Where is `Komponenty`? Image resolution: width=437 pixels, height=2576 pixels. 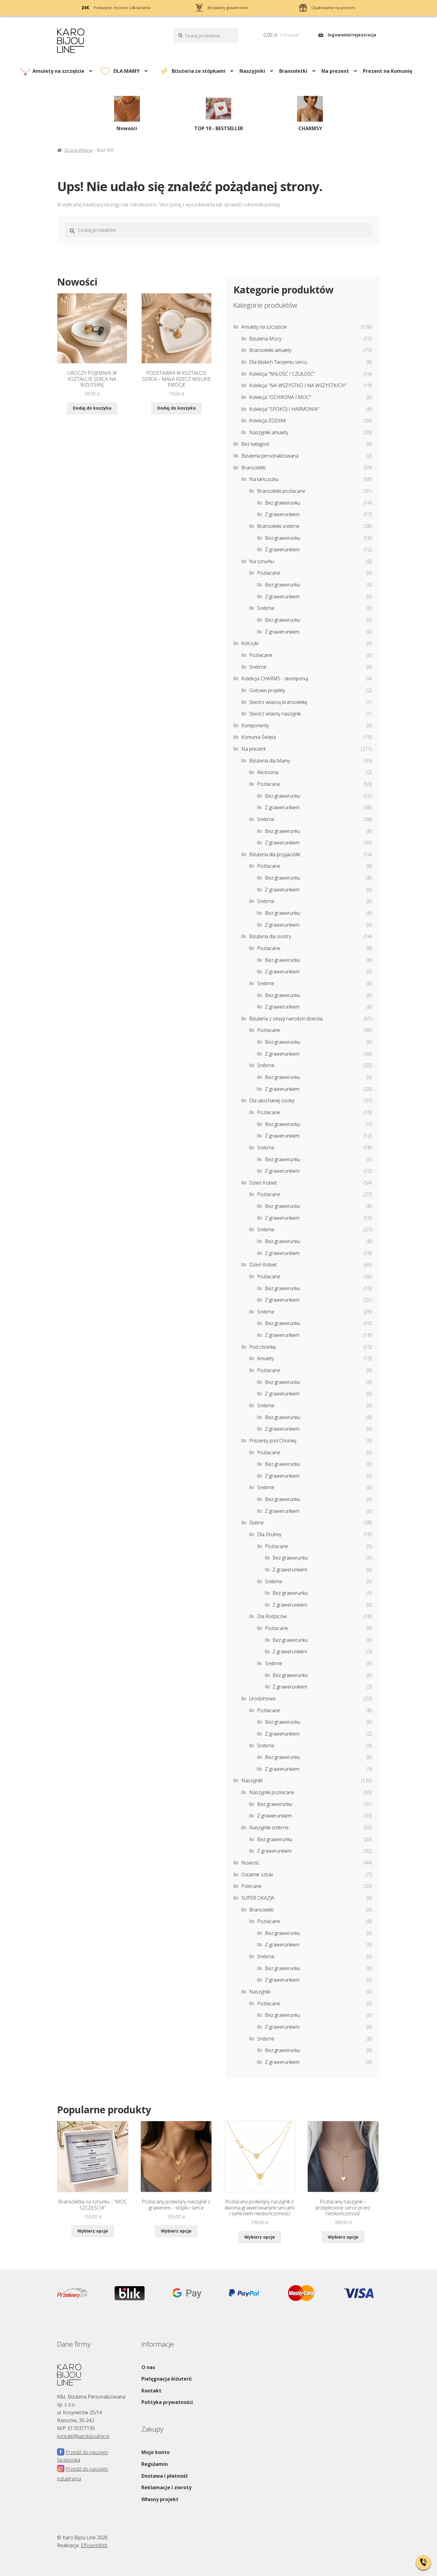
Komponenty is located at coordinates (255, 725).